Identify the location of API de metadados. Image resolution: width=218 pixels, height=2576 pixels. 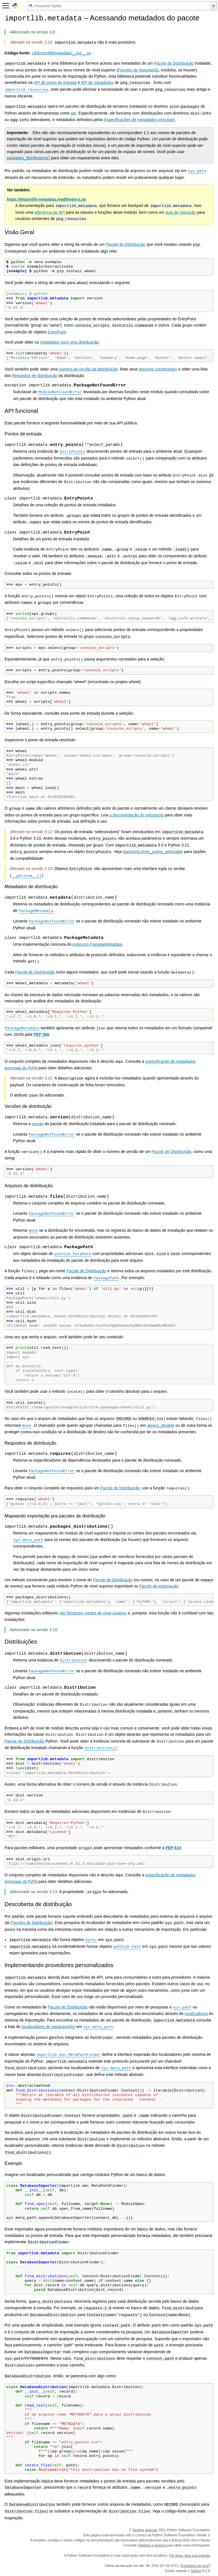
(97, 82).